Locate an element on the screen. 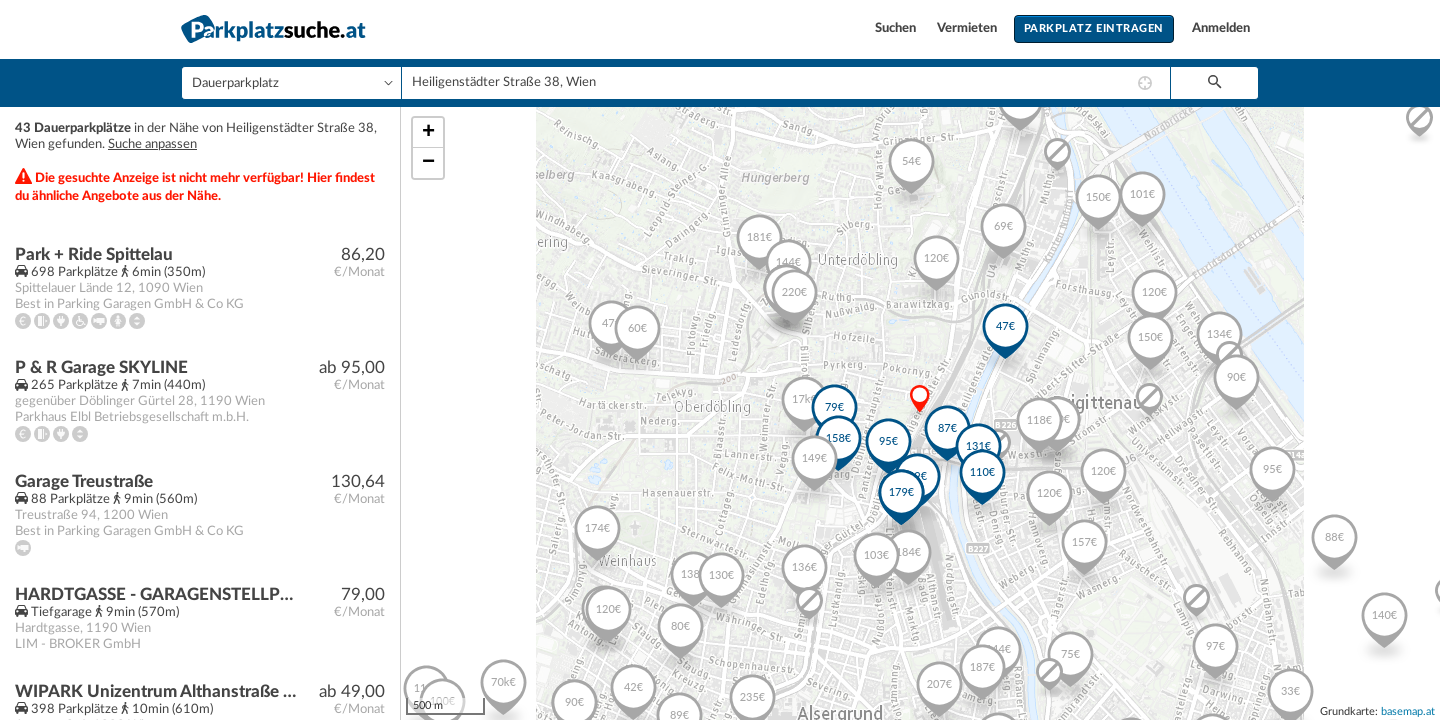 This screenshot has height=720, width=1440. [combobox] is located at coordinates (786, 83).